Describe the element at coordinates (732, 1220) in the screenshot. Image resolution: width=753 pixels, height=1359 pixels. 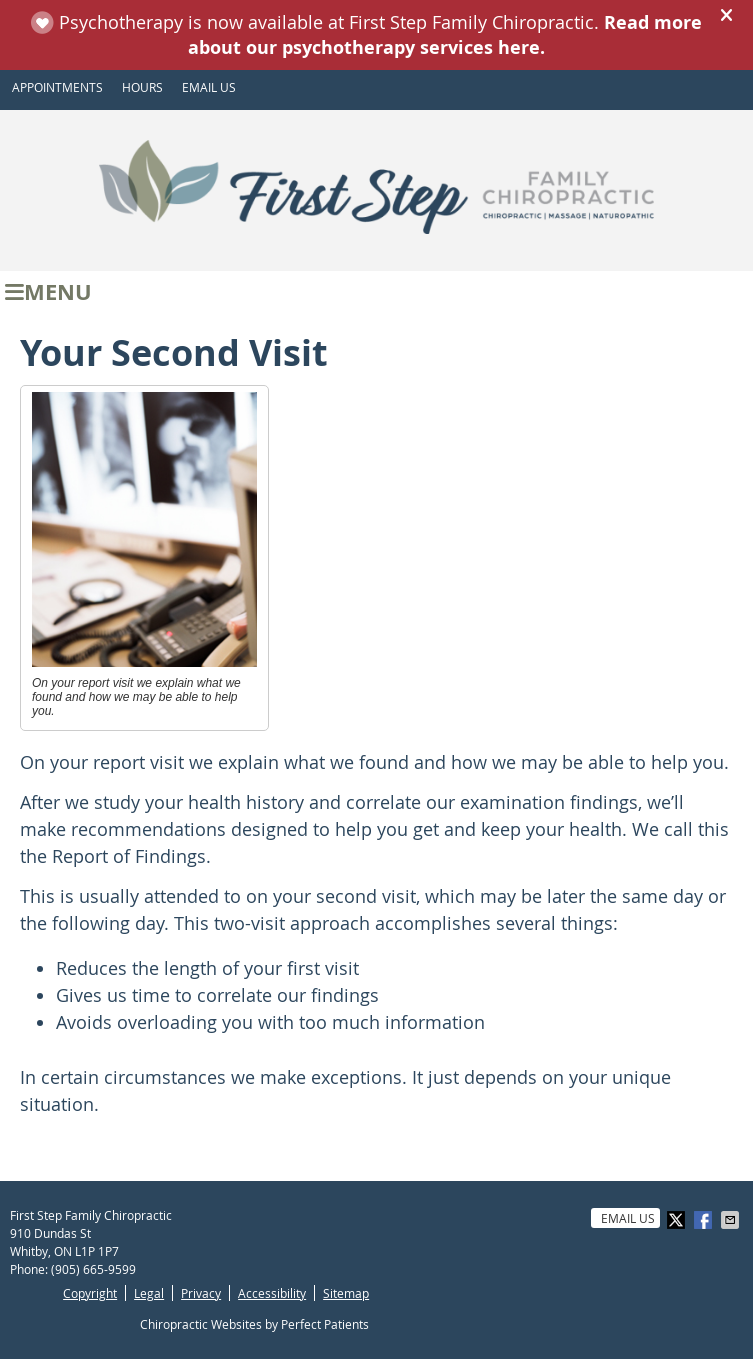
I see `Share via Email` at that location.